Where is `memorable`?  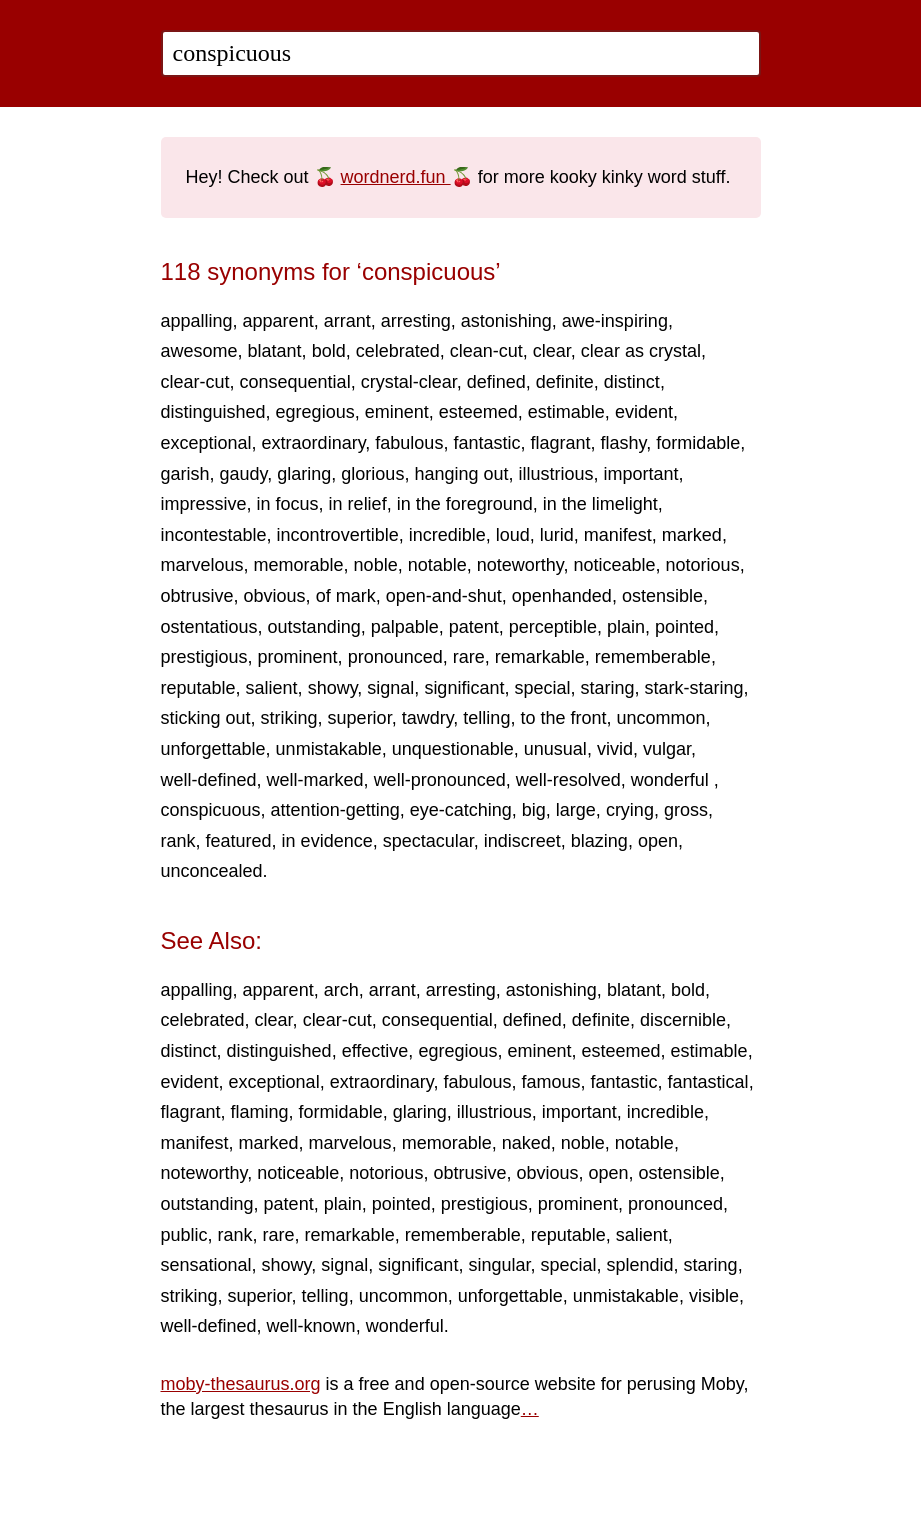
memorable is located at coordinates (299, 565).